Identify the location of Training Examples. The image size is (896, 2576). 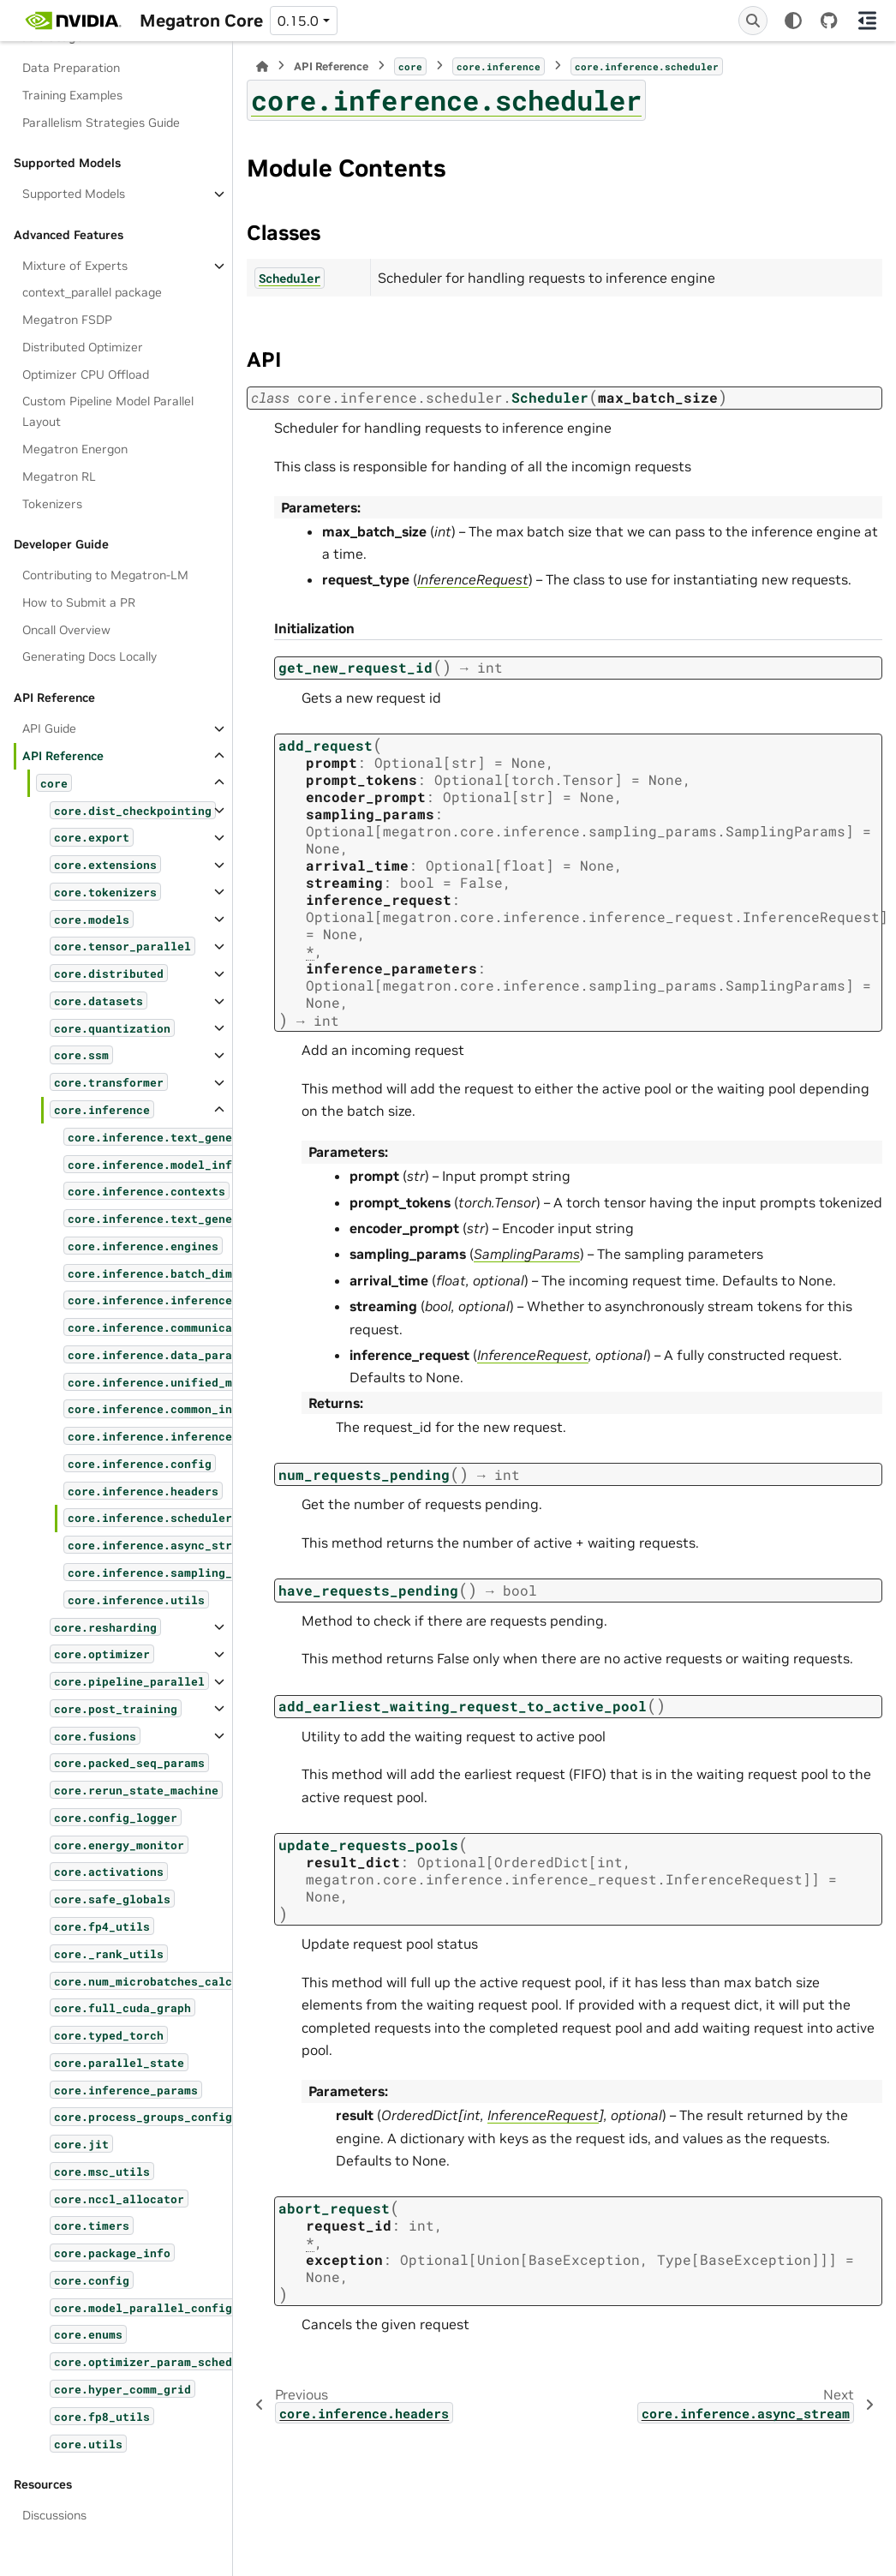
(72, 95).